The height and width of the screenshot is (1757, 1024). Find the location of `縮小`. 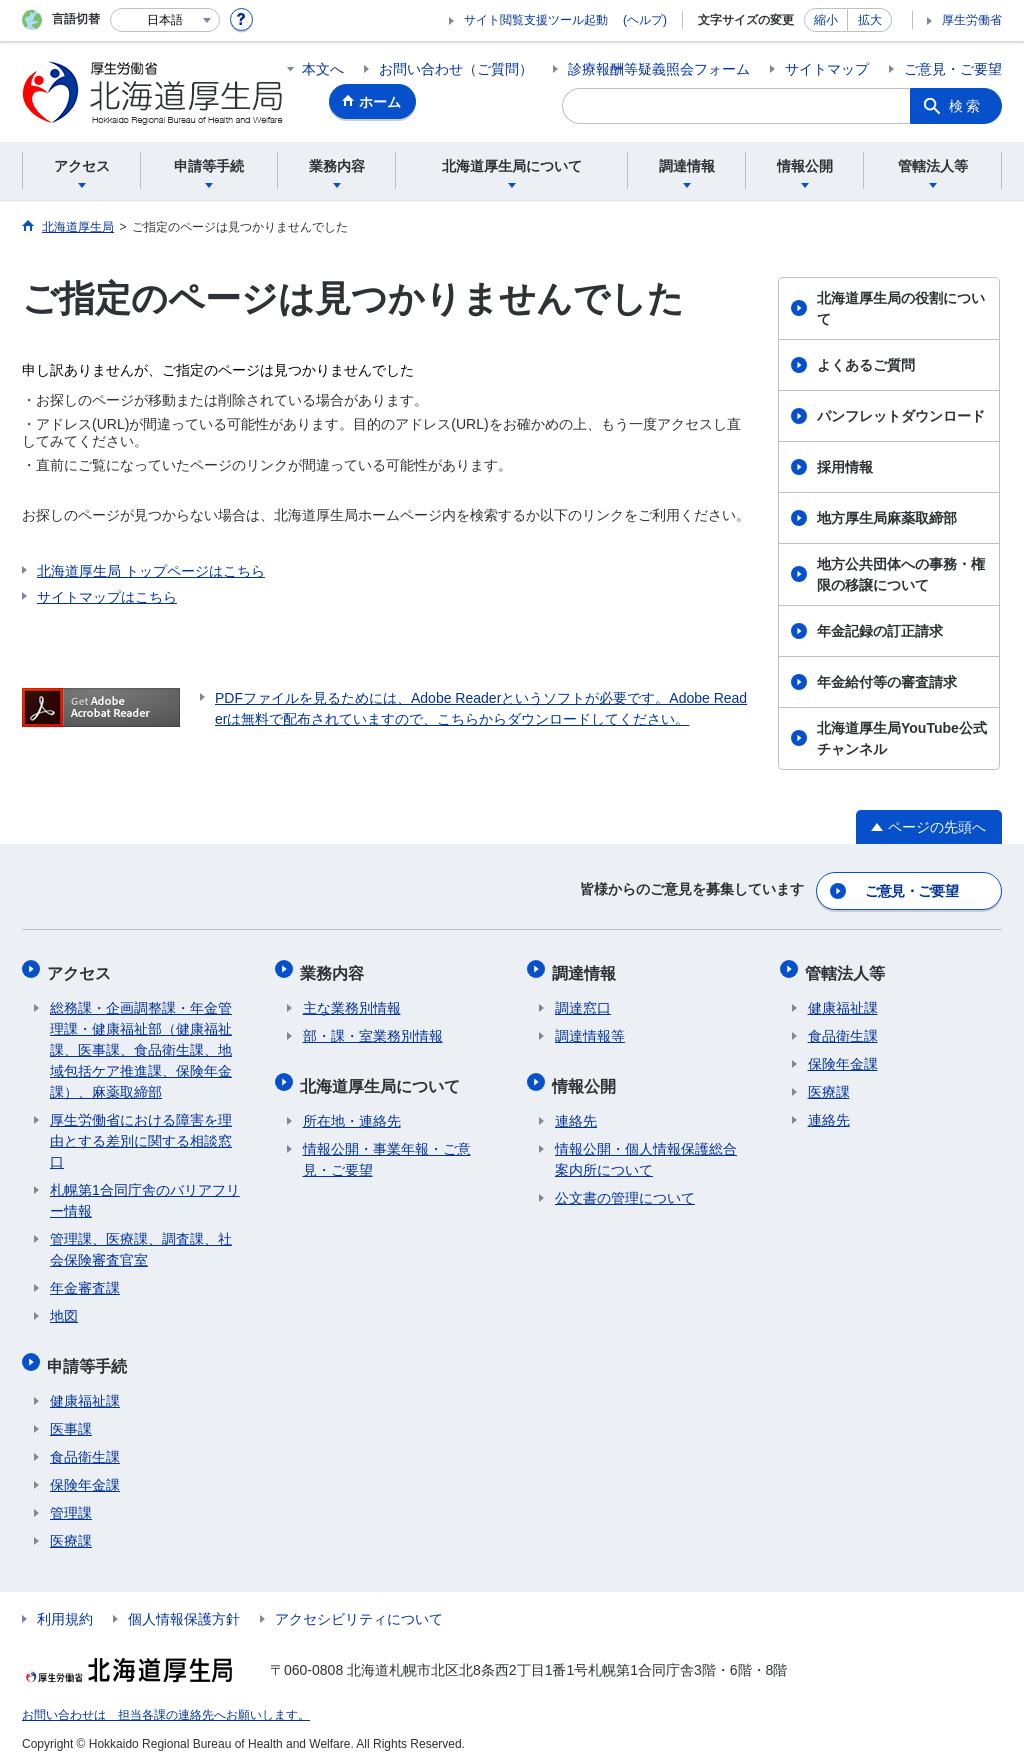

縮小 is located at coordinates (826, 20).